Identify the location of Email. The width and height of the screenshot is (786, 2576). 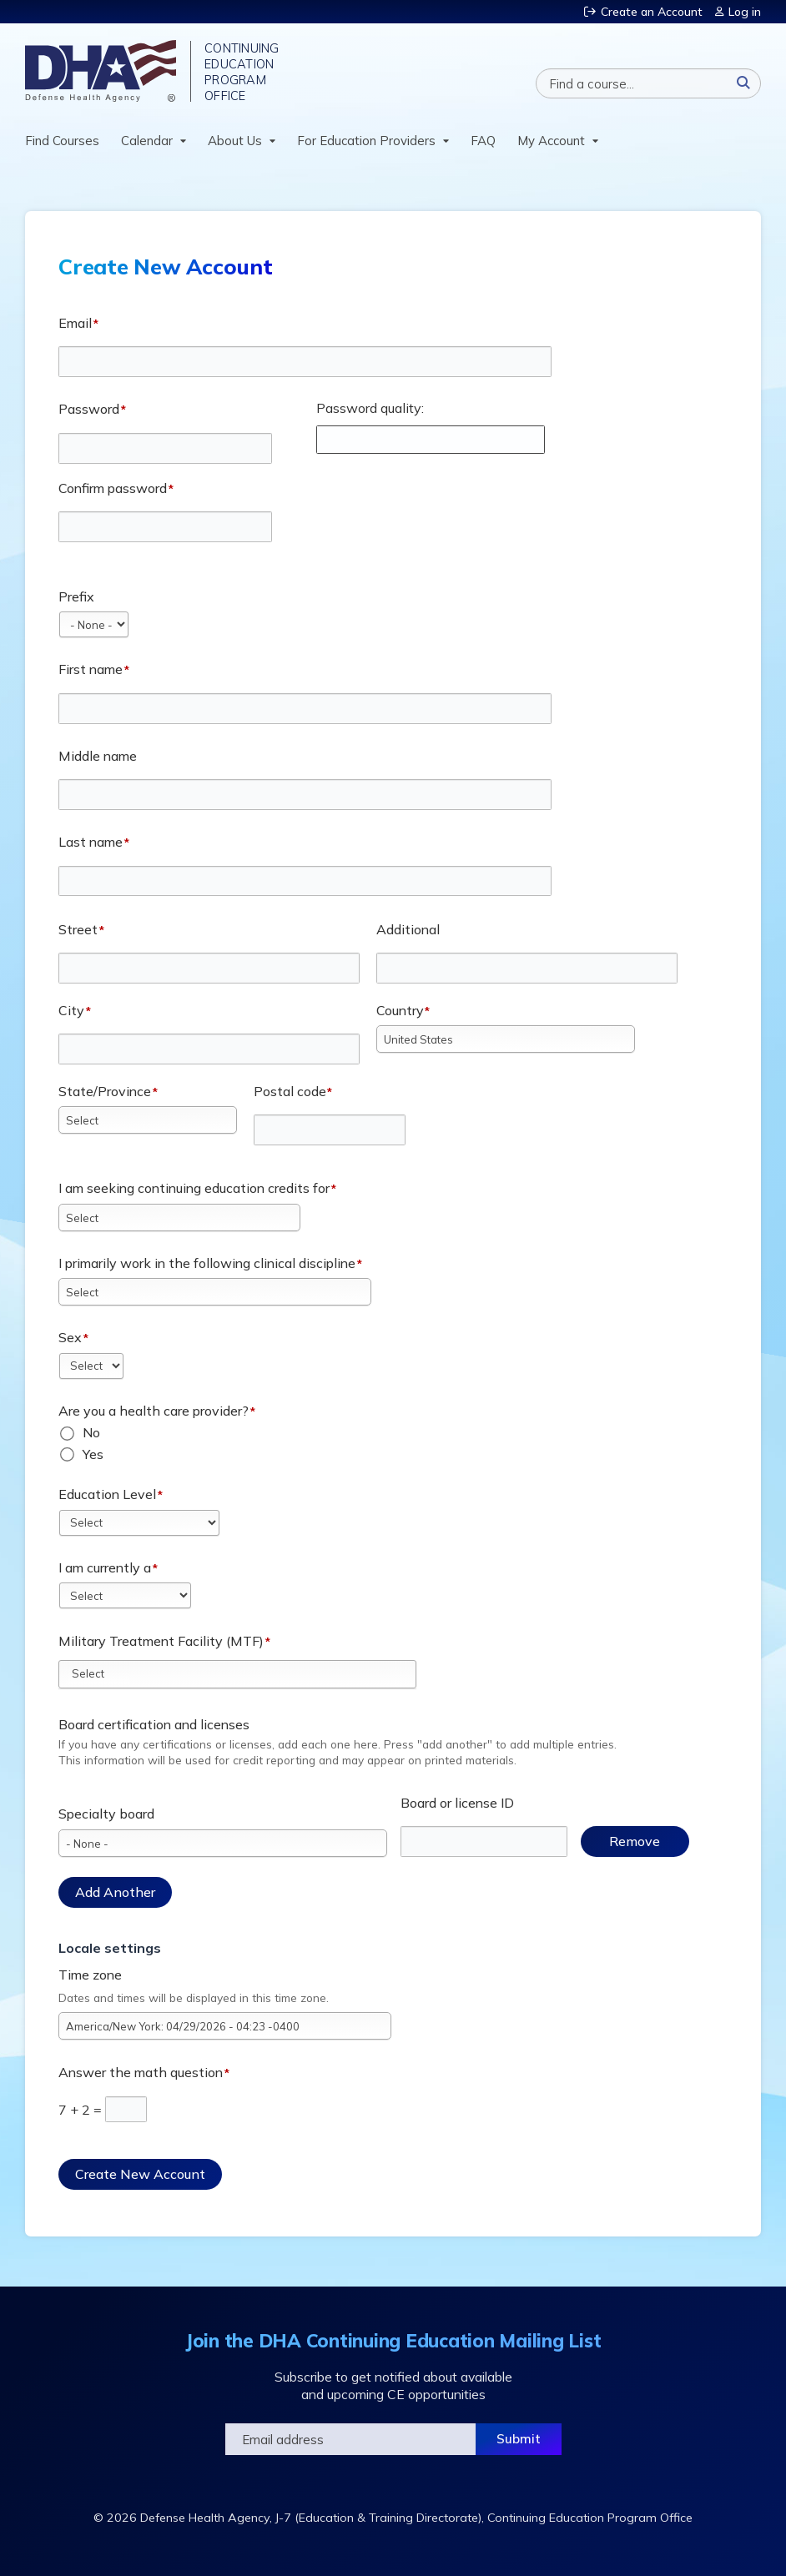
(75, 322).